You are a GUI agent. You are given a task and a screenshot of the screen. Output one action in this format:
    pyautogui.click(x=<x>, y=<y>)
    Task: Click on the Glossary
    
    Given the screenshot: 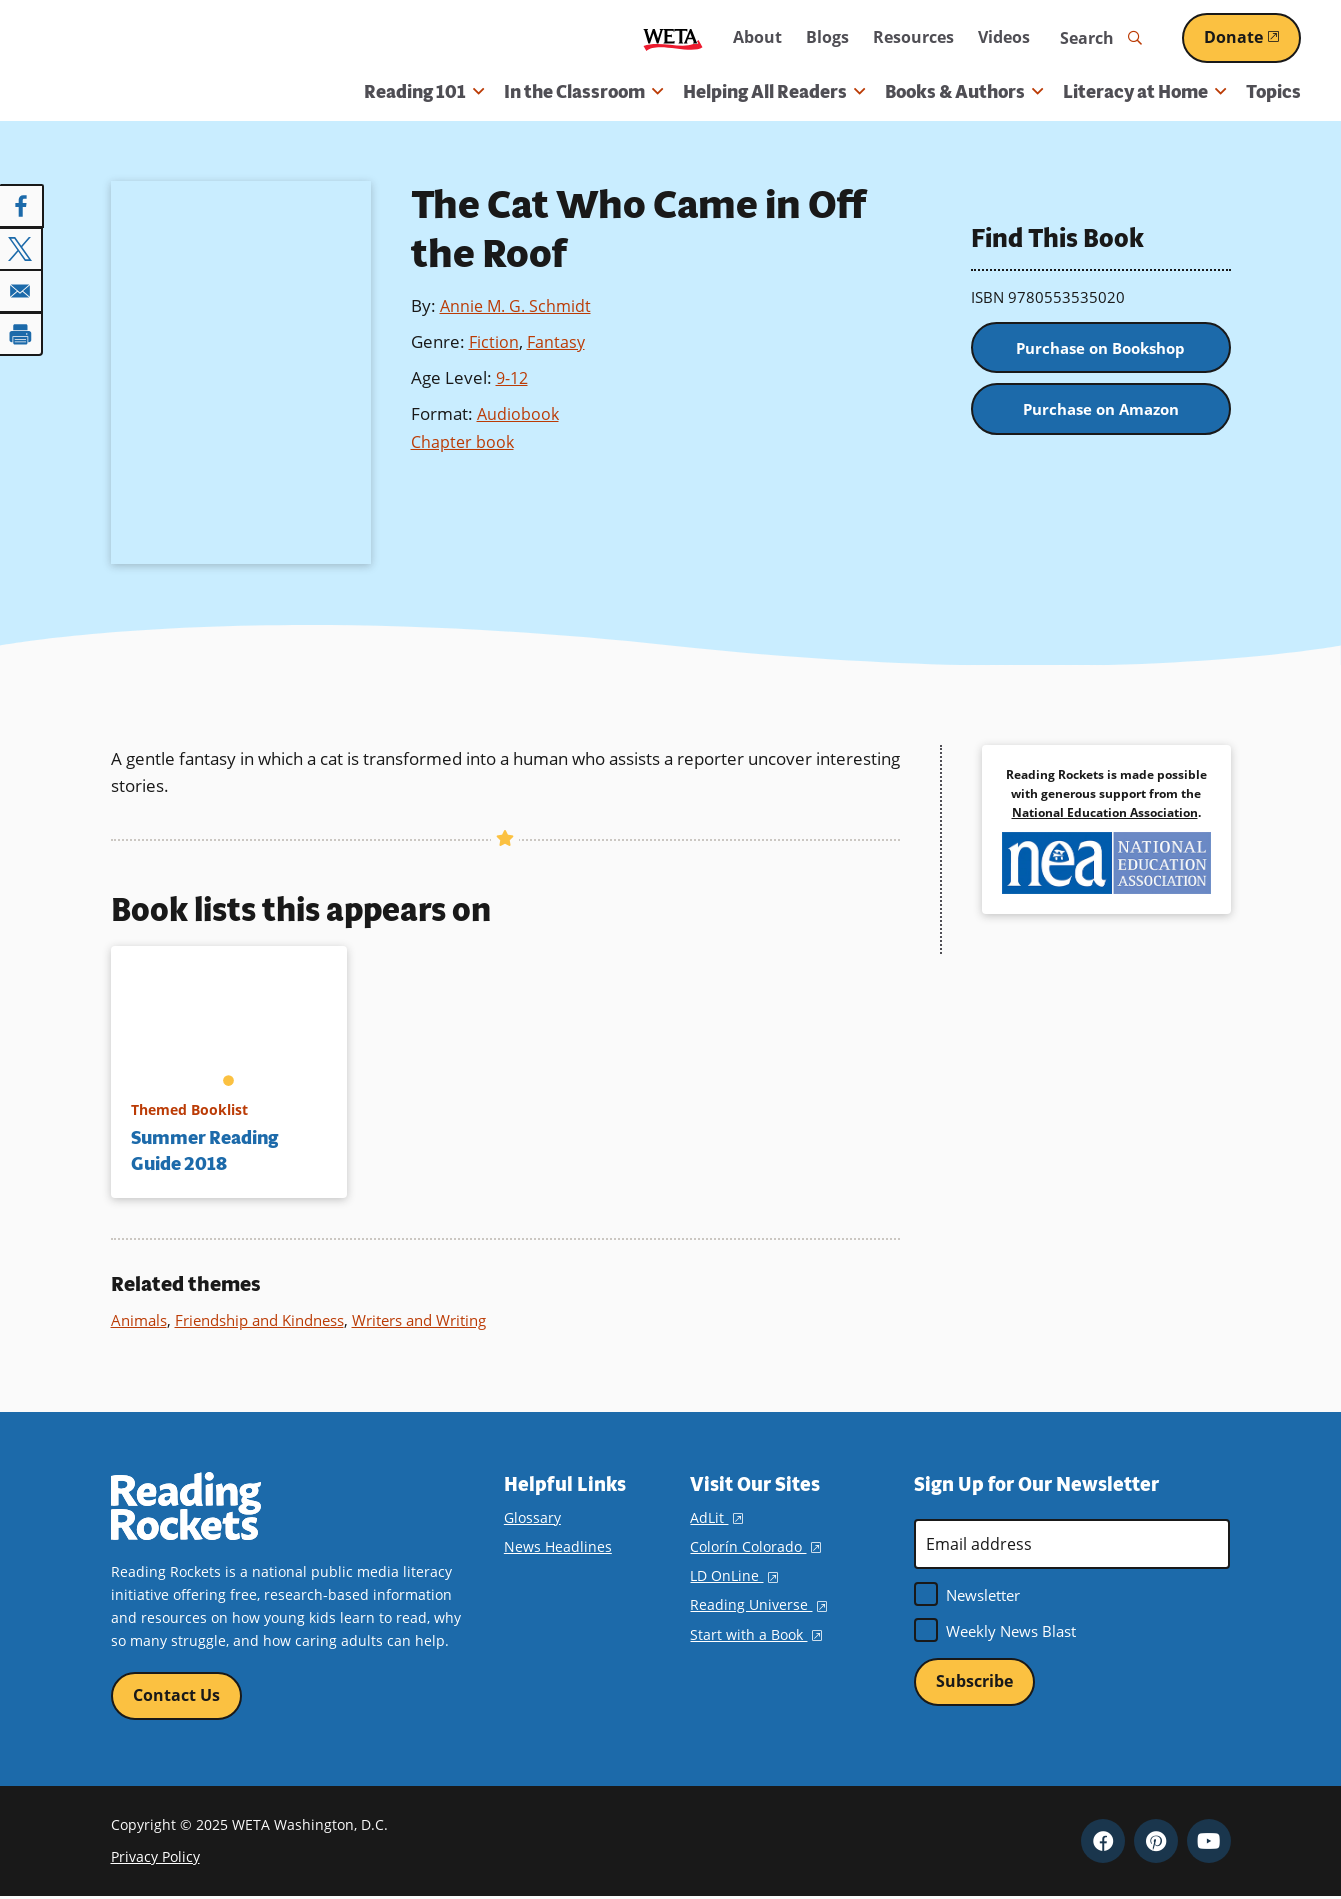 What is the action you would take?
    pyautogui.click(x=532, y=1517)
    